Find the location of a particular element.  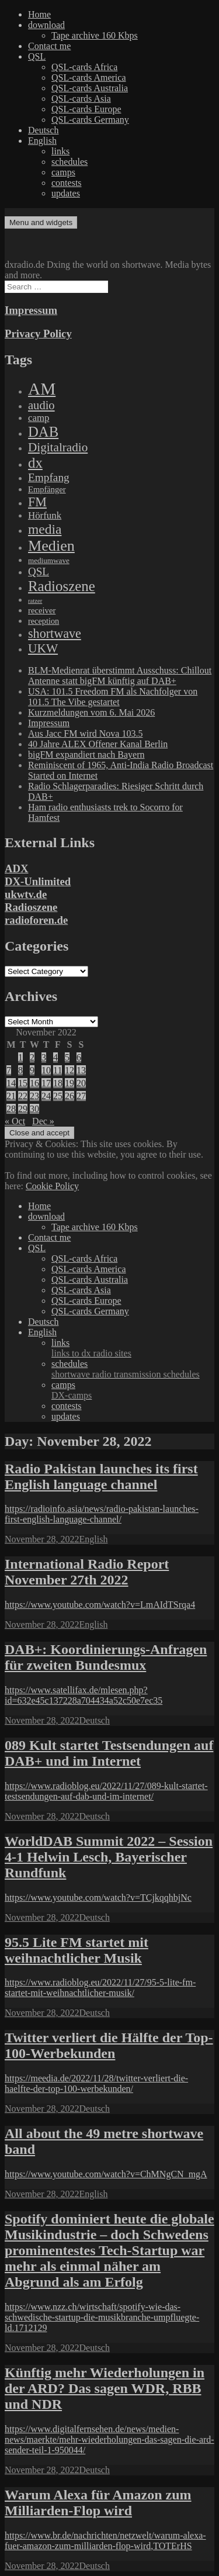

audio [audio (605 items)] is located at coordinates (41, 405).